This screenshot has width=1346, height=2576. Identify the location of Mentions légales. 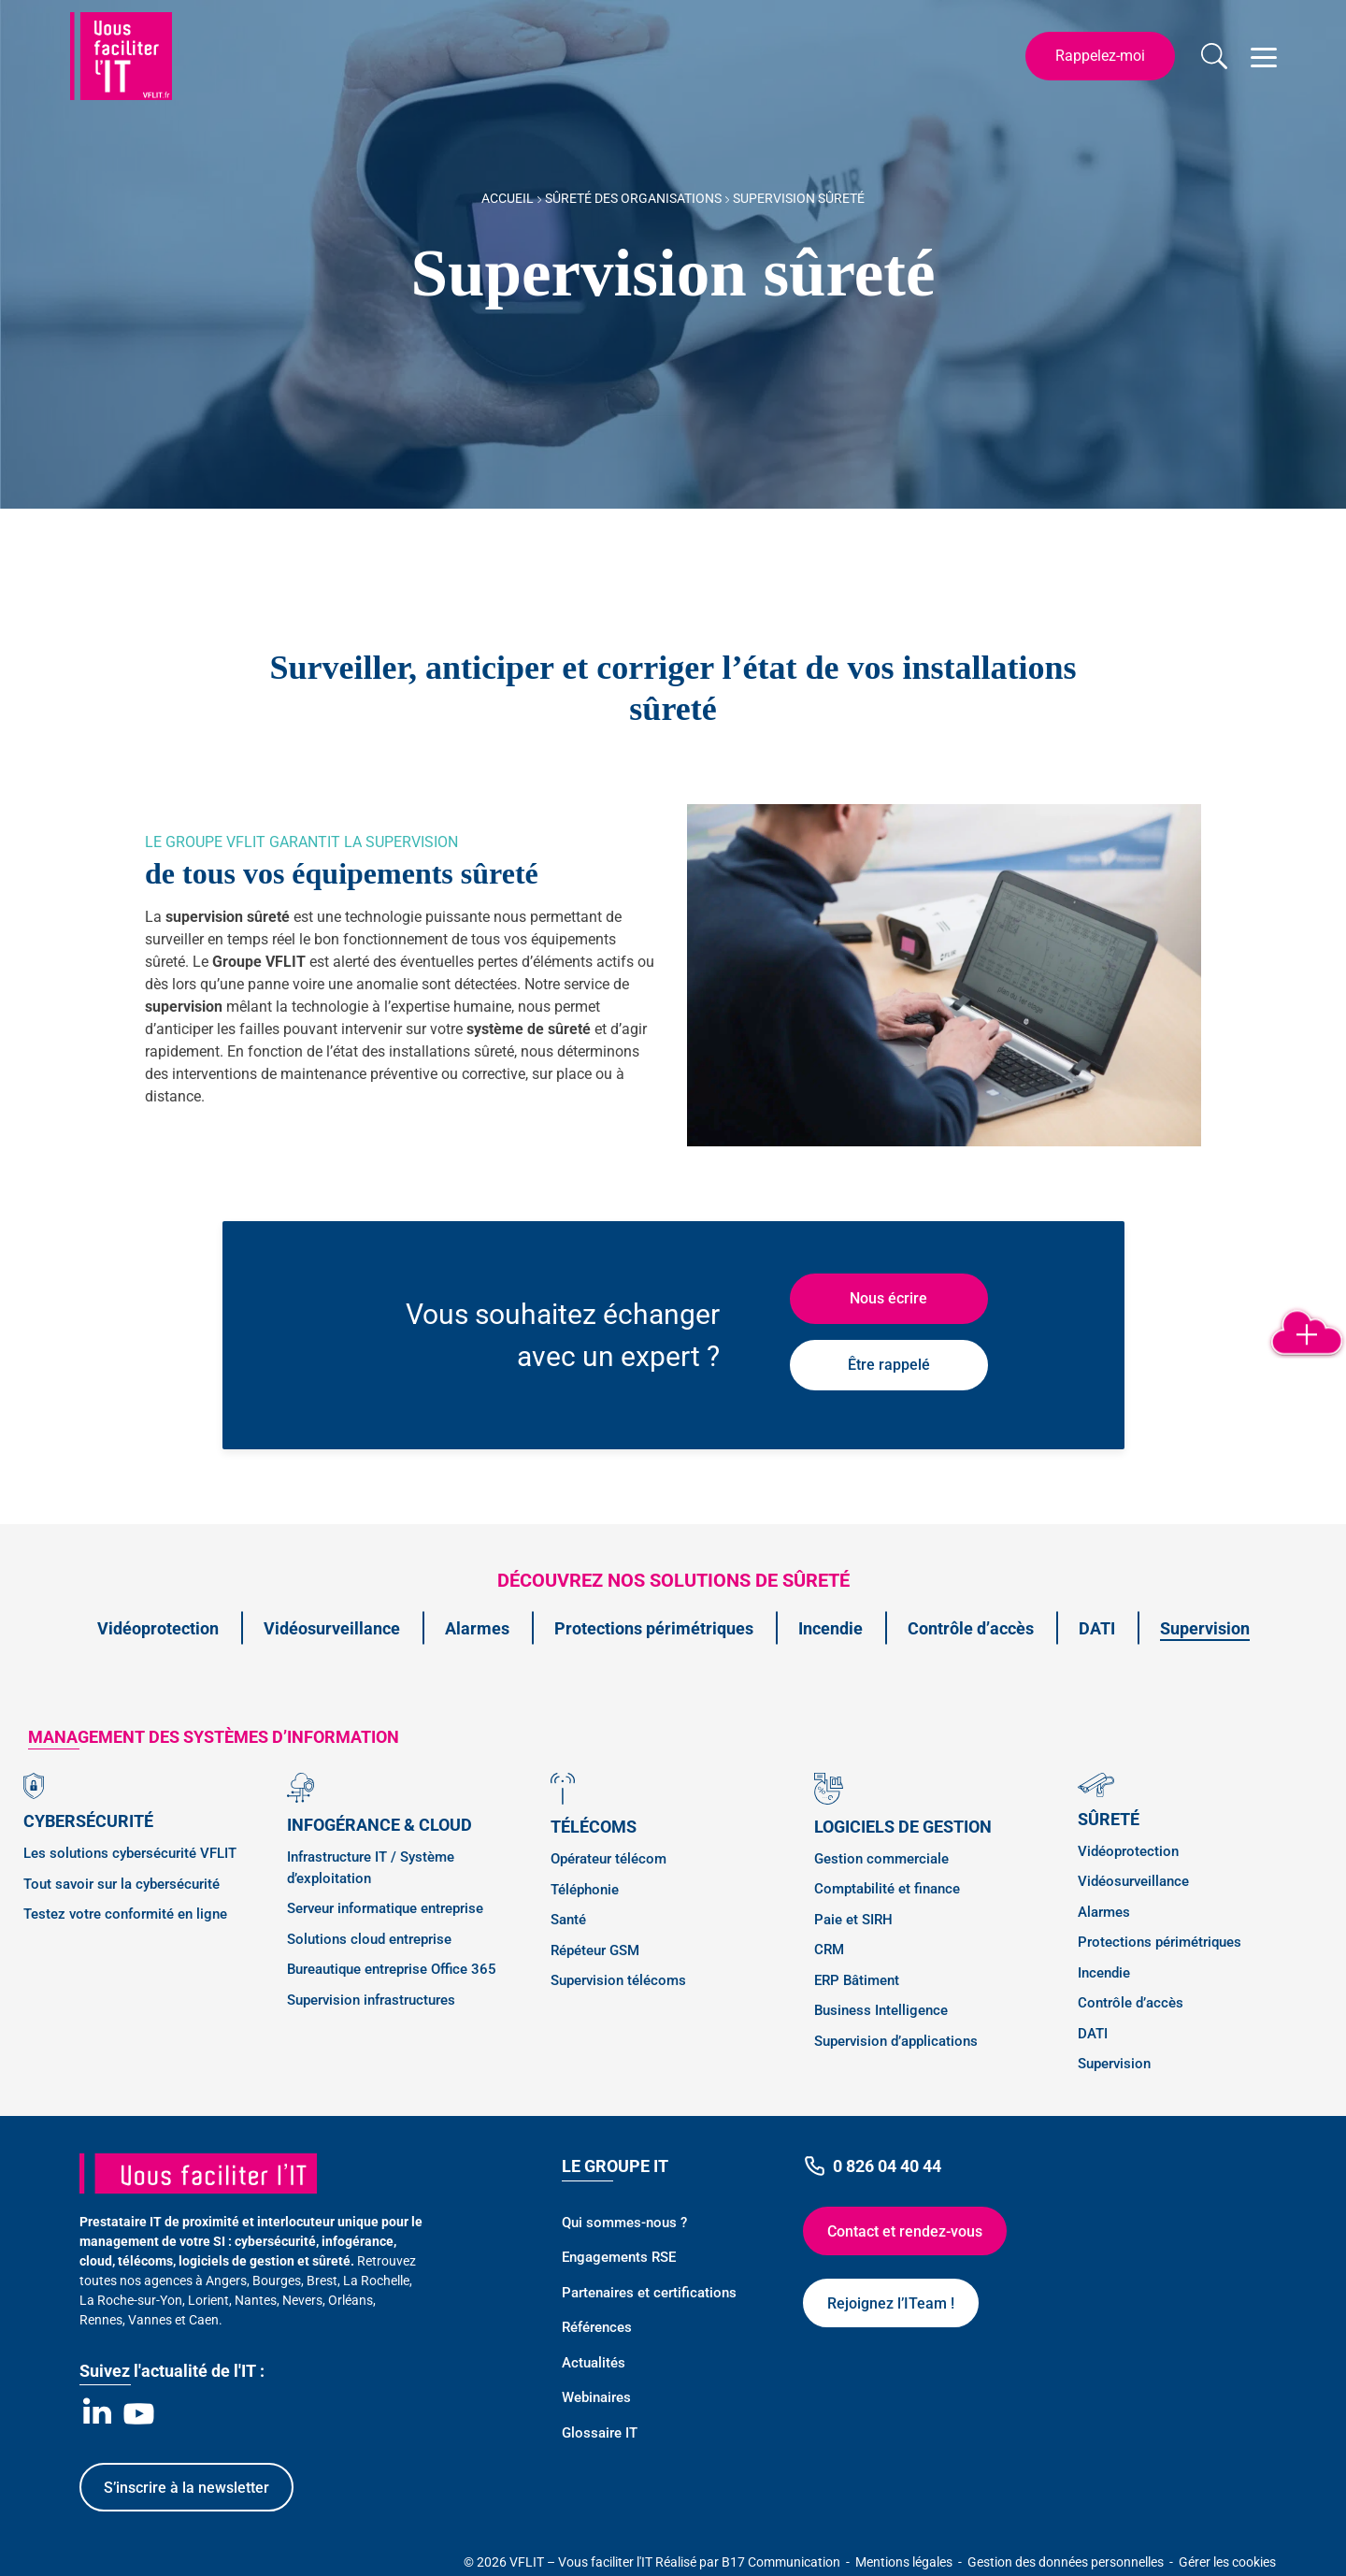
(905, 2561).